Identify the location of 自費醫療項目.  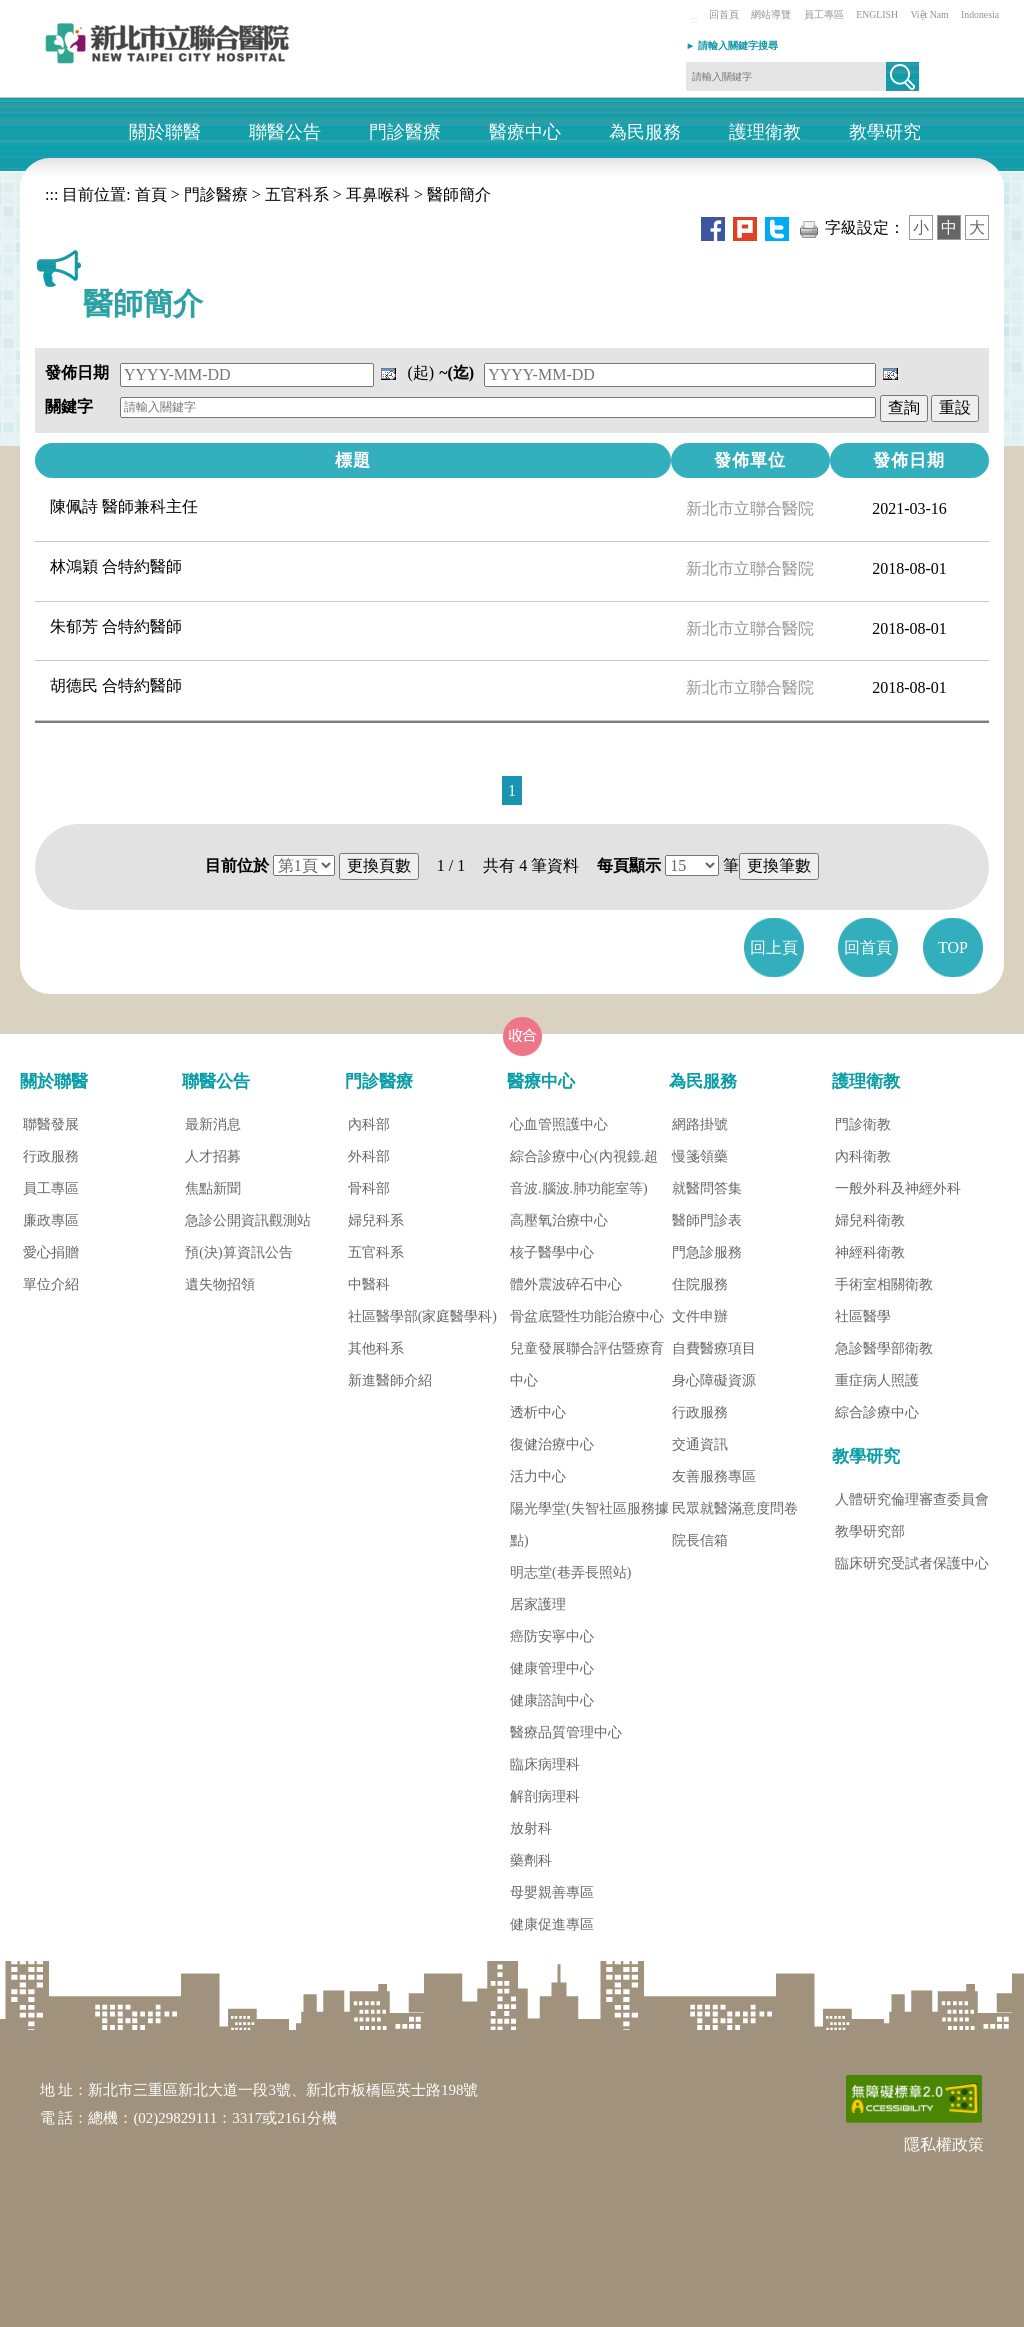
(714, 1348).